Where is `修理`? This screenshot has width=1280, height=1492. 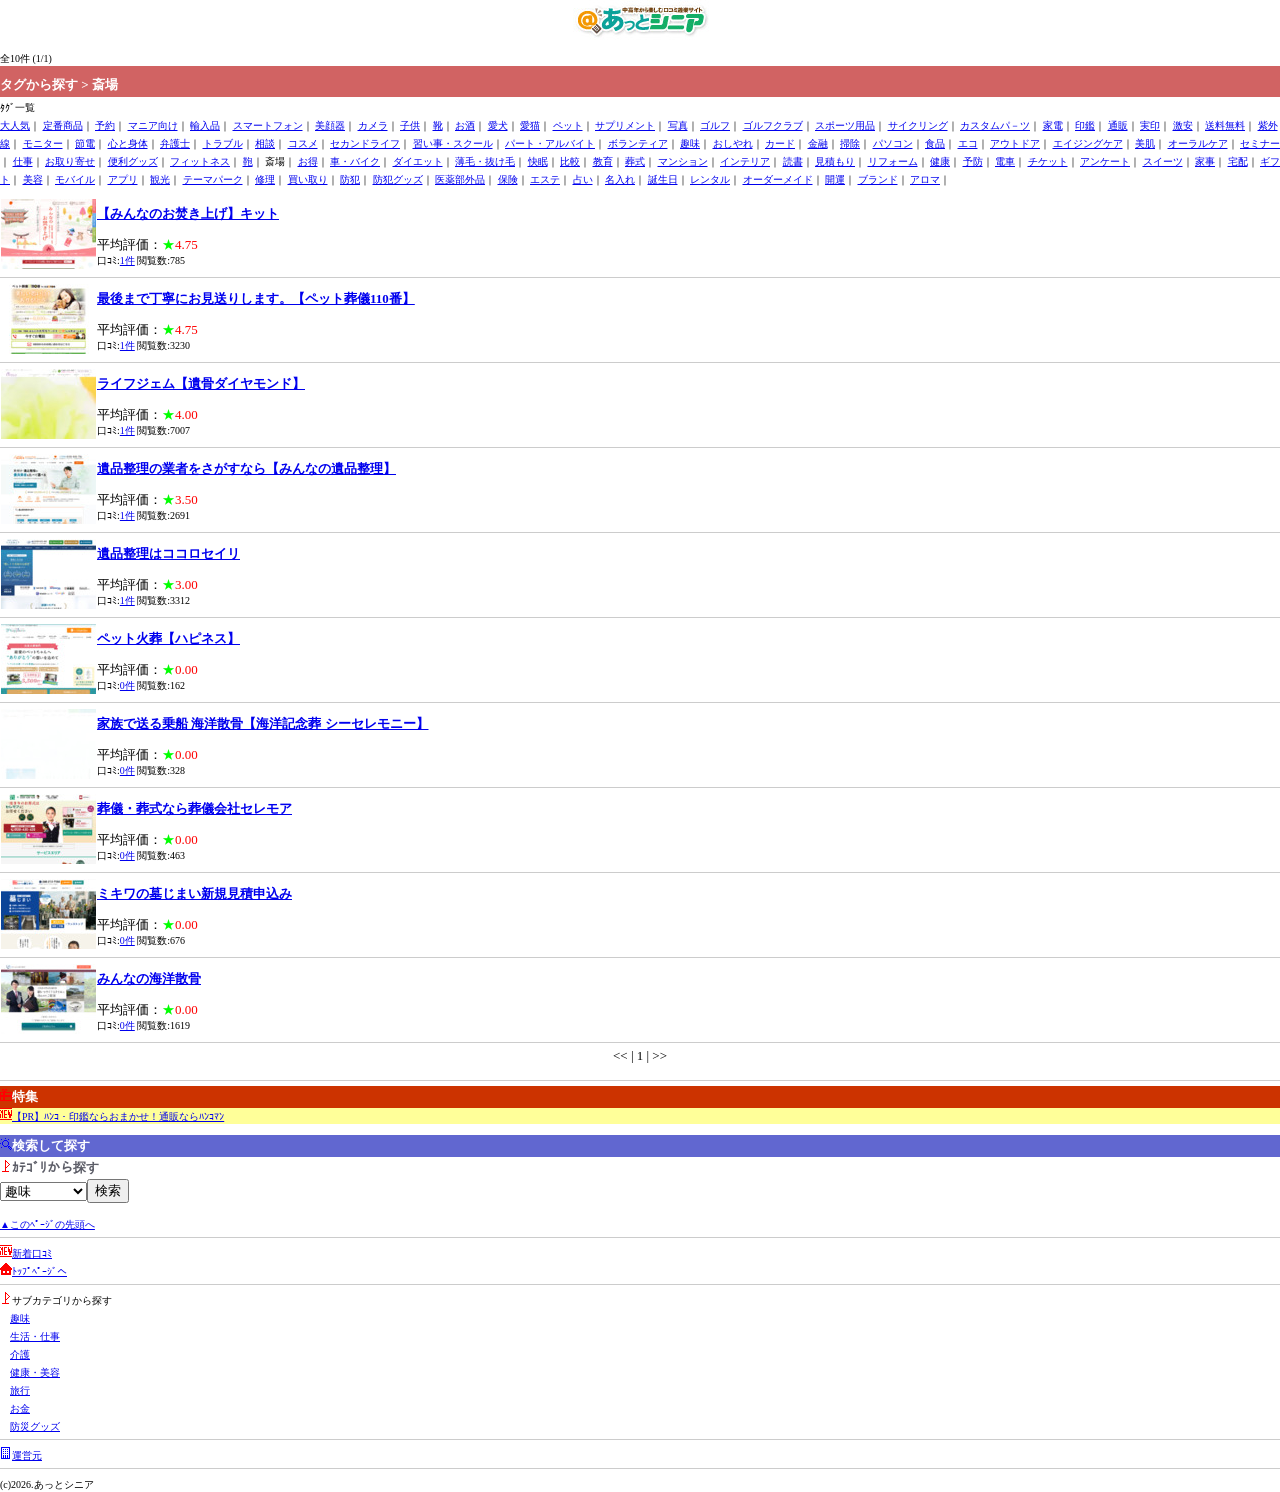
修理 is located at coordinates (265, 179).